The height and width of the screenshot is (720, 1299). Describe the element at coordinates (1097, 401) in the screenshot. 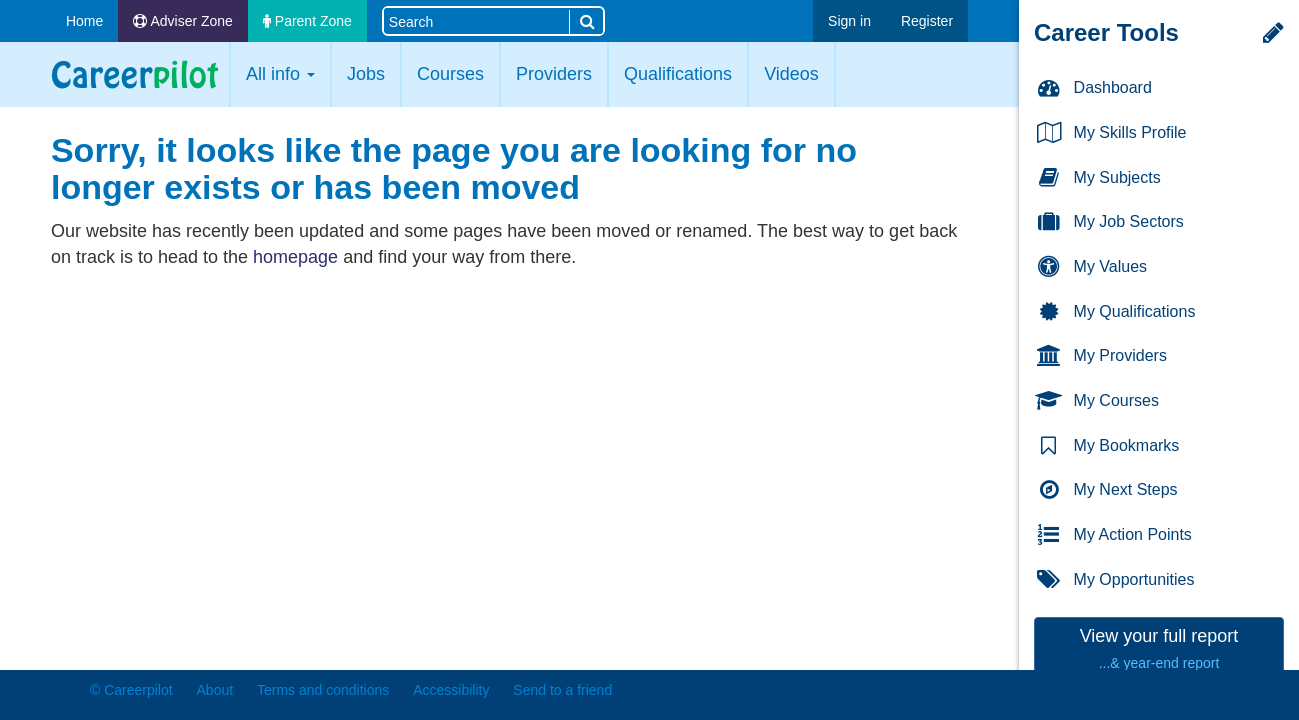

I see `My Courses` at that location.